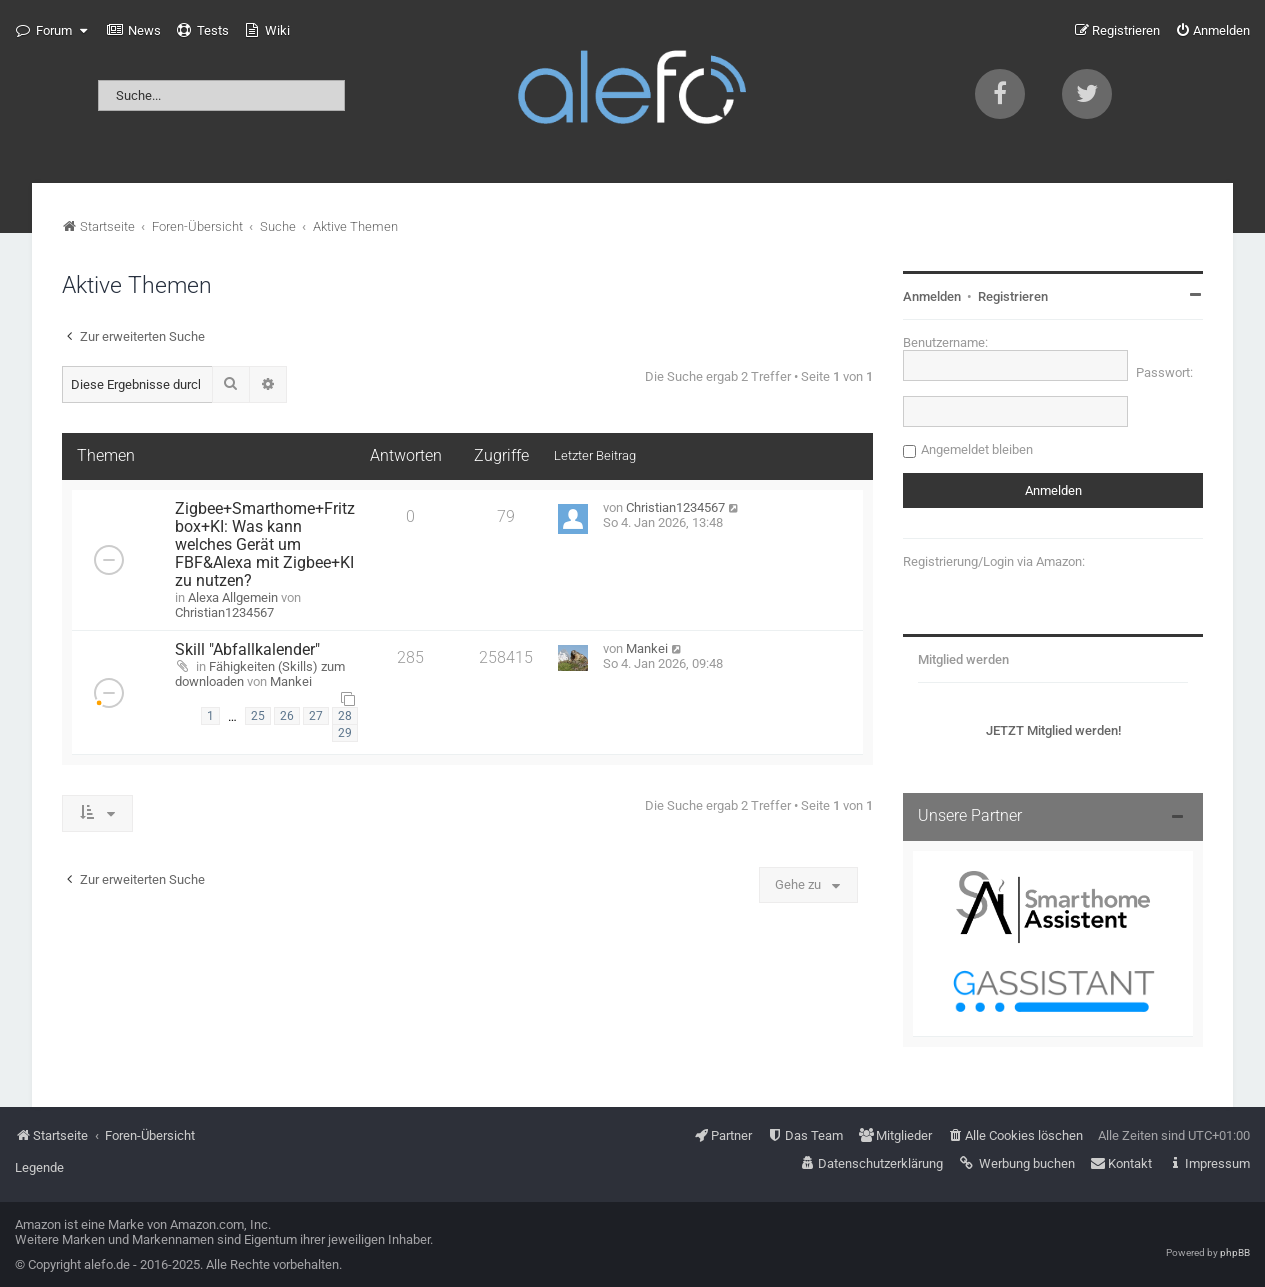  Describe the element at coordinates (345, 716) in the screenshot. I see `28` at that location.